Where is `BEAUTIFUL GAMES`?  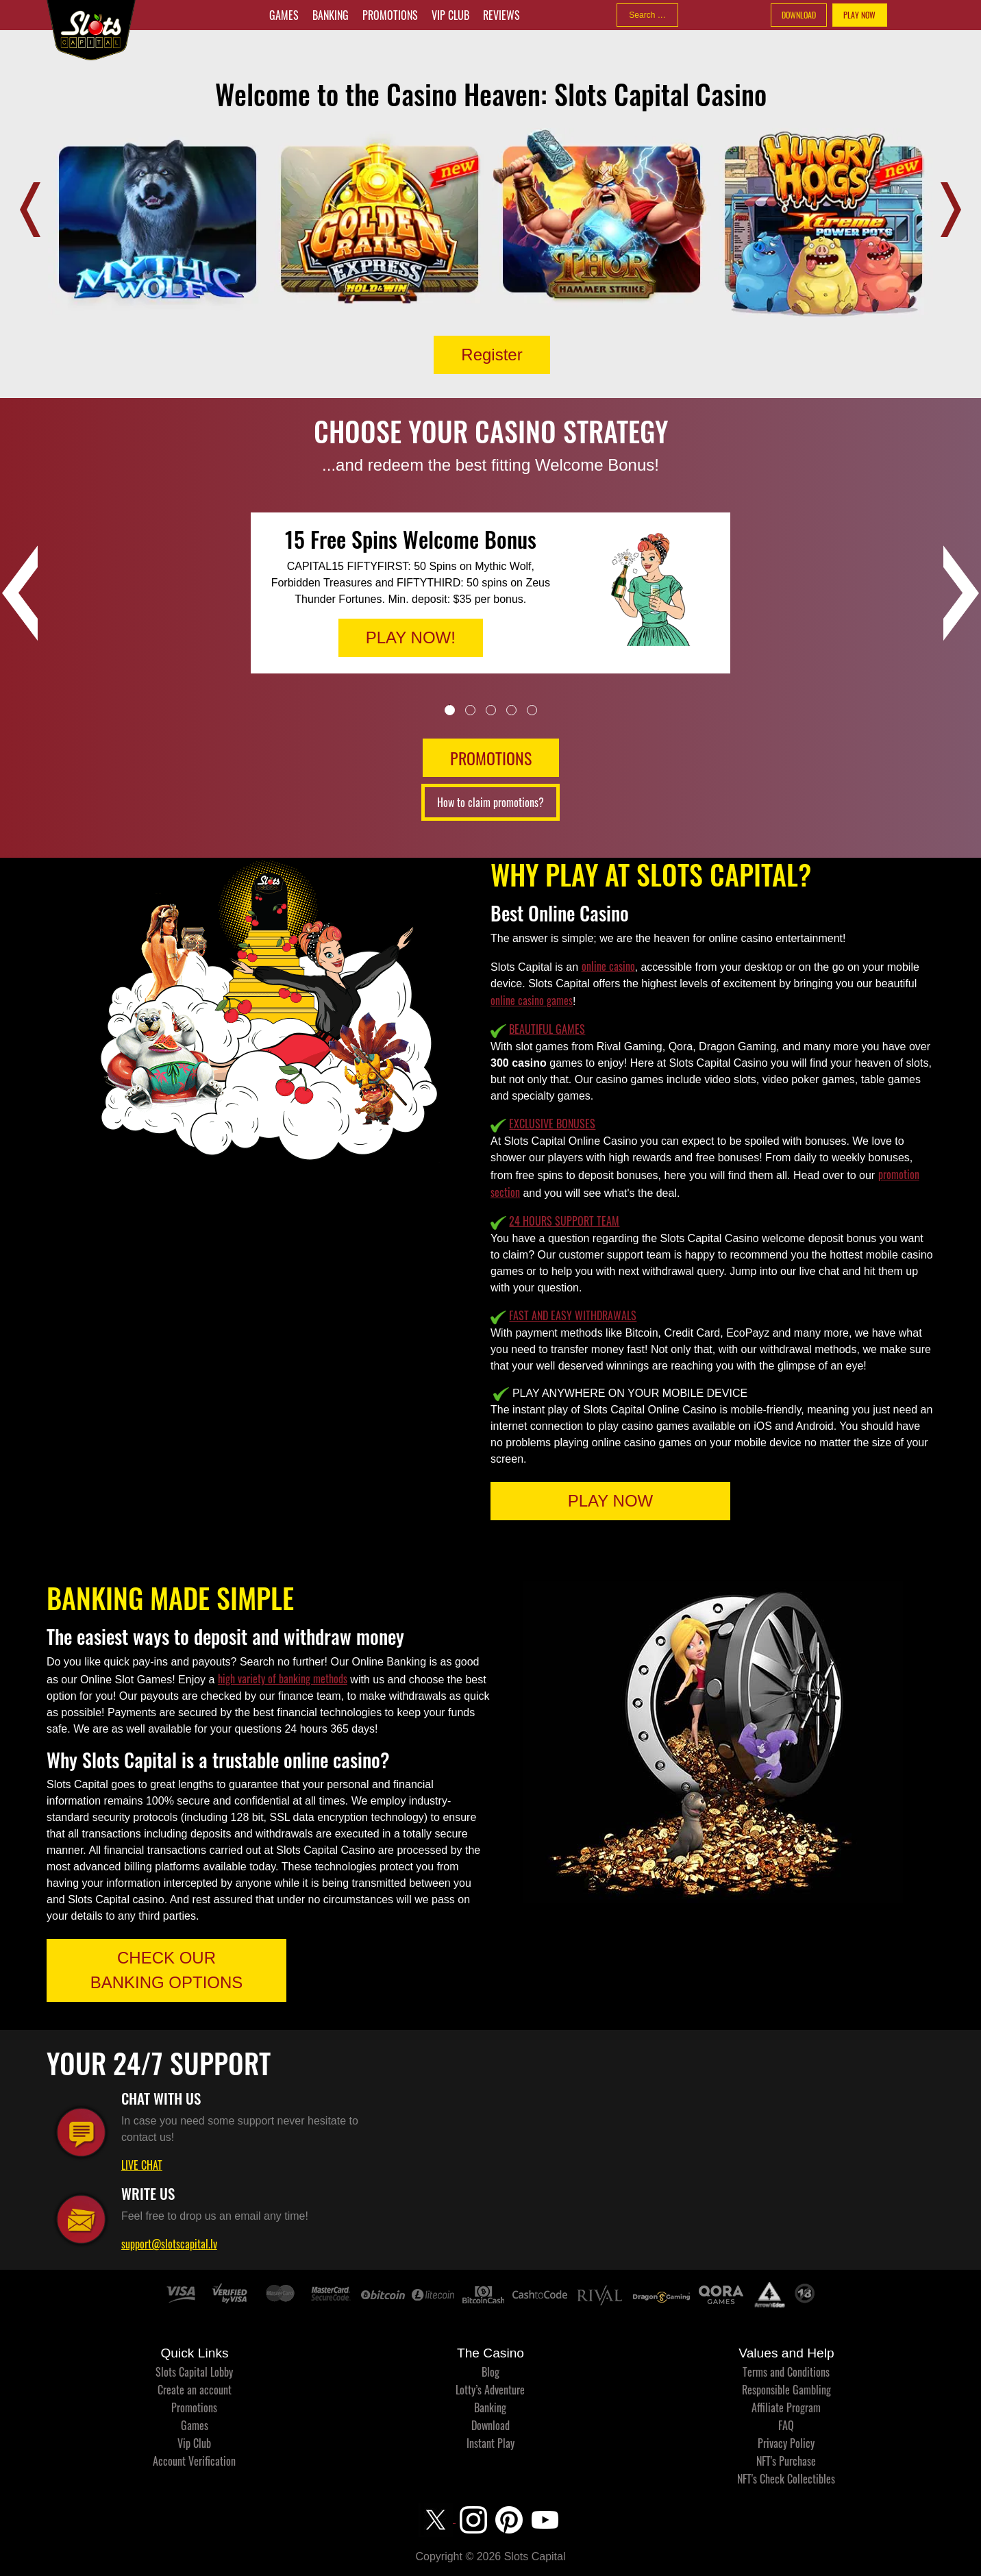
BEAUTIFUL GAMES is located at coordinates (547, 1029).